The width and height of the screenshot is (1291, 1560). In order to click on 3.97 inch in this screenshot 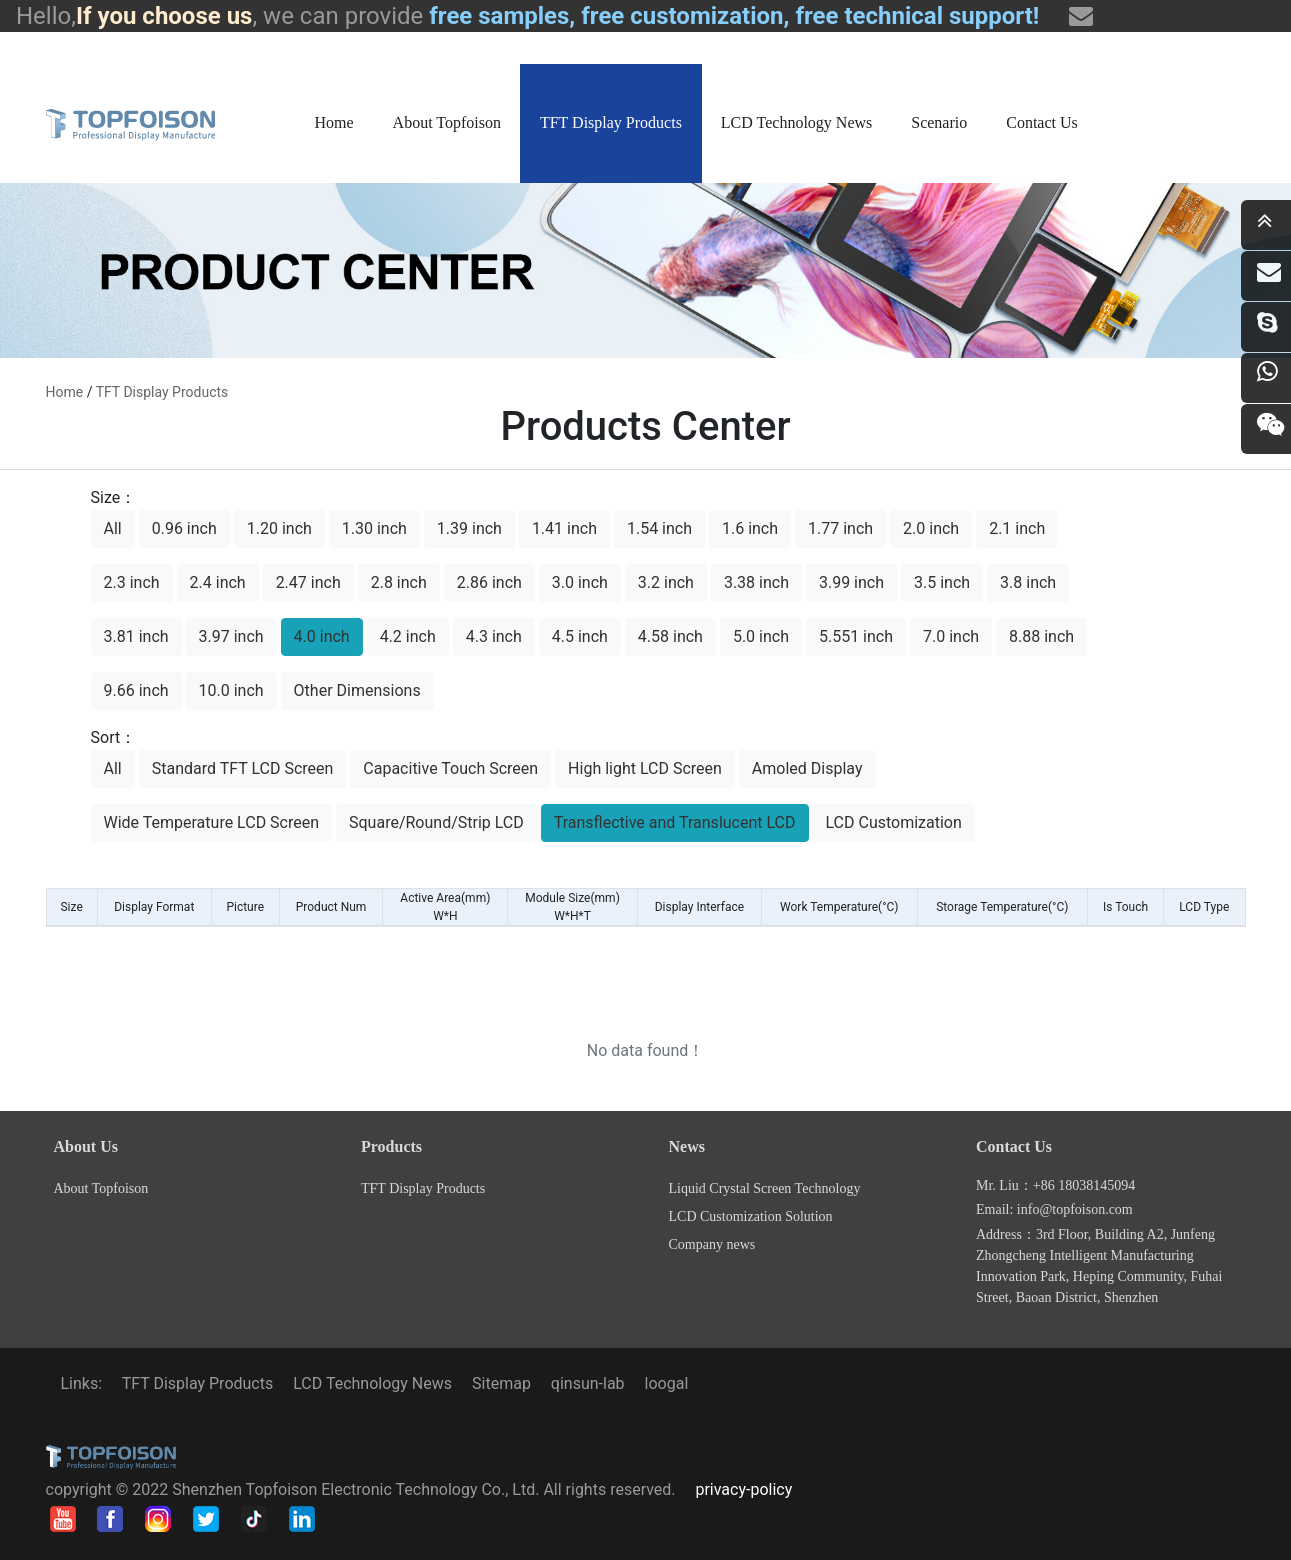, I will do `click(231, 636)`.